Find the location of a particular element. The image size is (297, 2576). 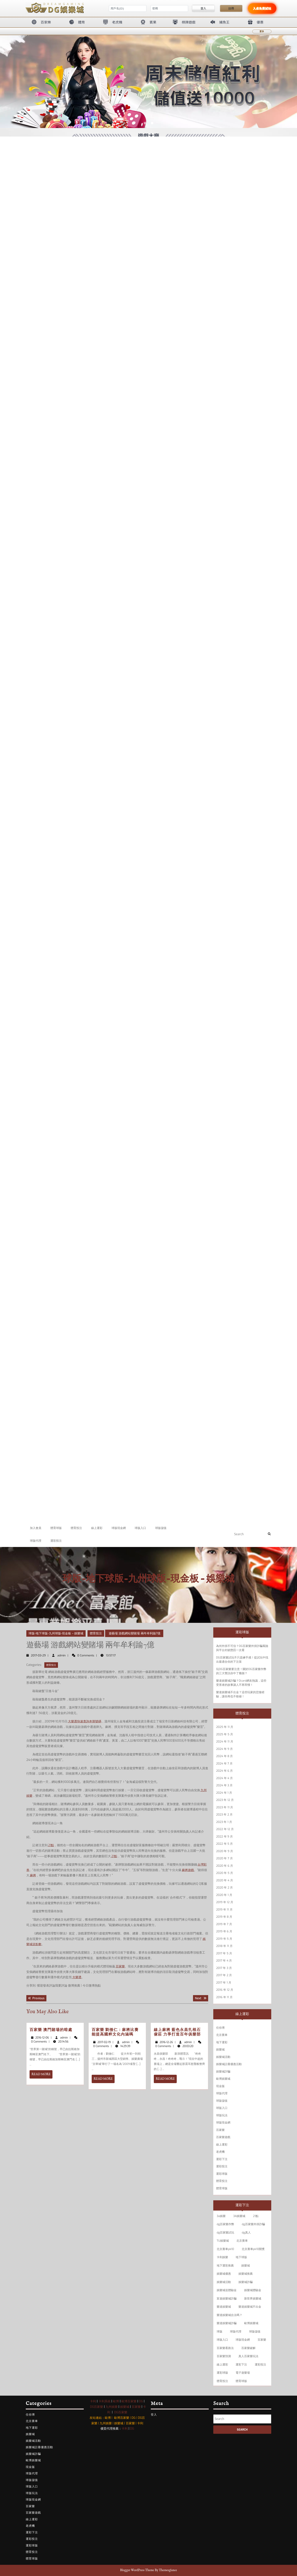

百家樂看路法 [百家樂看路法 (1 個項目)] is located at coordinates (225, 2348).